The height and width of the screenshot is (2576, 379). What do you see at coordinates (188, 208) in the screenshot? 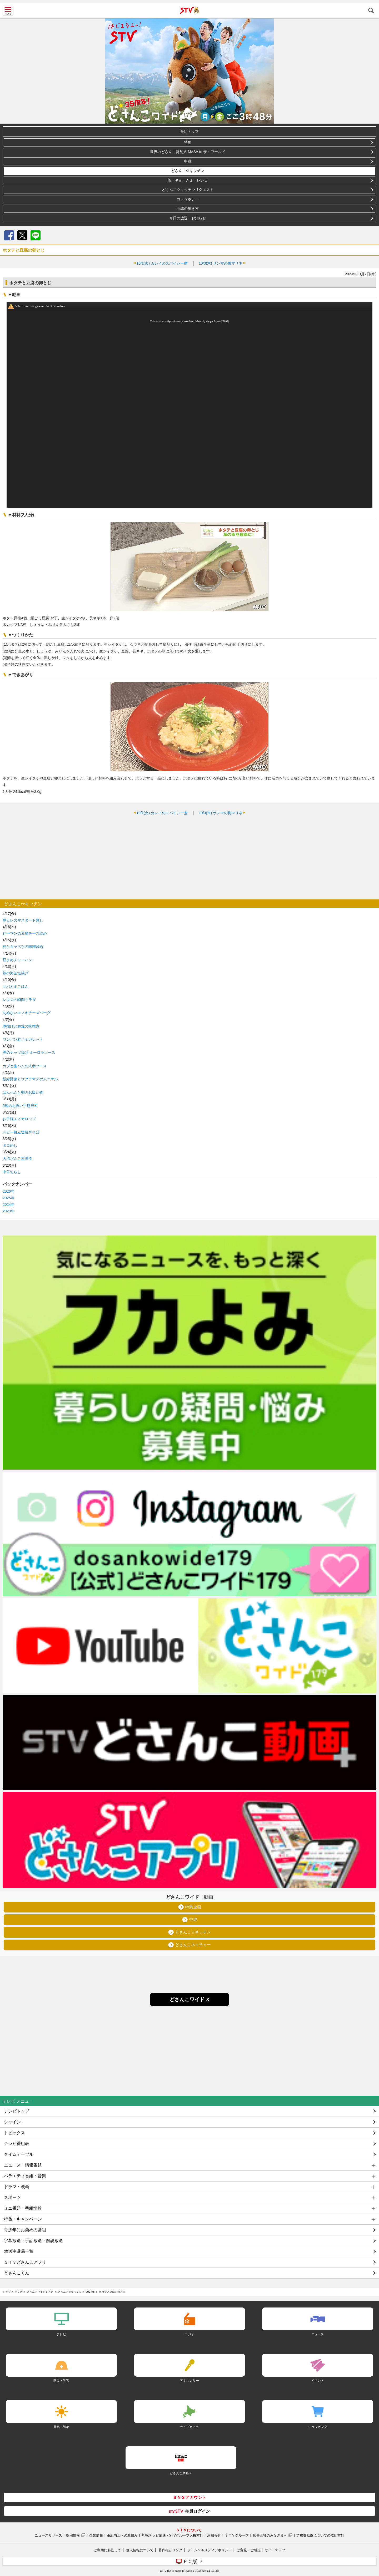
I see `地球の歩き方` at bounding box center [188, 208].